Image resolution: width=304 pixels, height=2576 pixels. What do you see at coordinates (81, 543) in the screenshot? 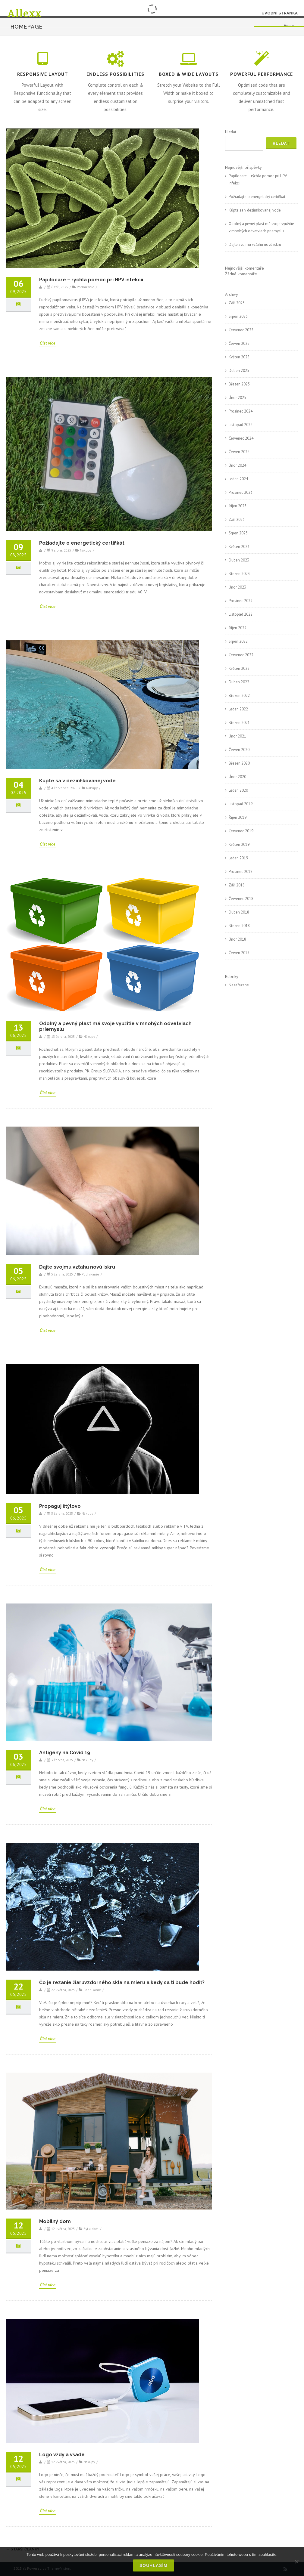
I see `Požiadajte o energetický certifikát` at bounding box center [81, 543].